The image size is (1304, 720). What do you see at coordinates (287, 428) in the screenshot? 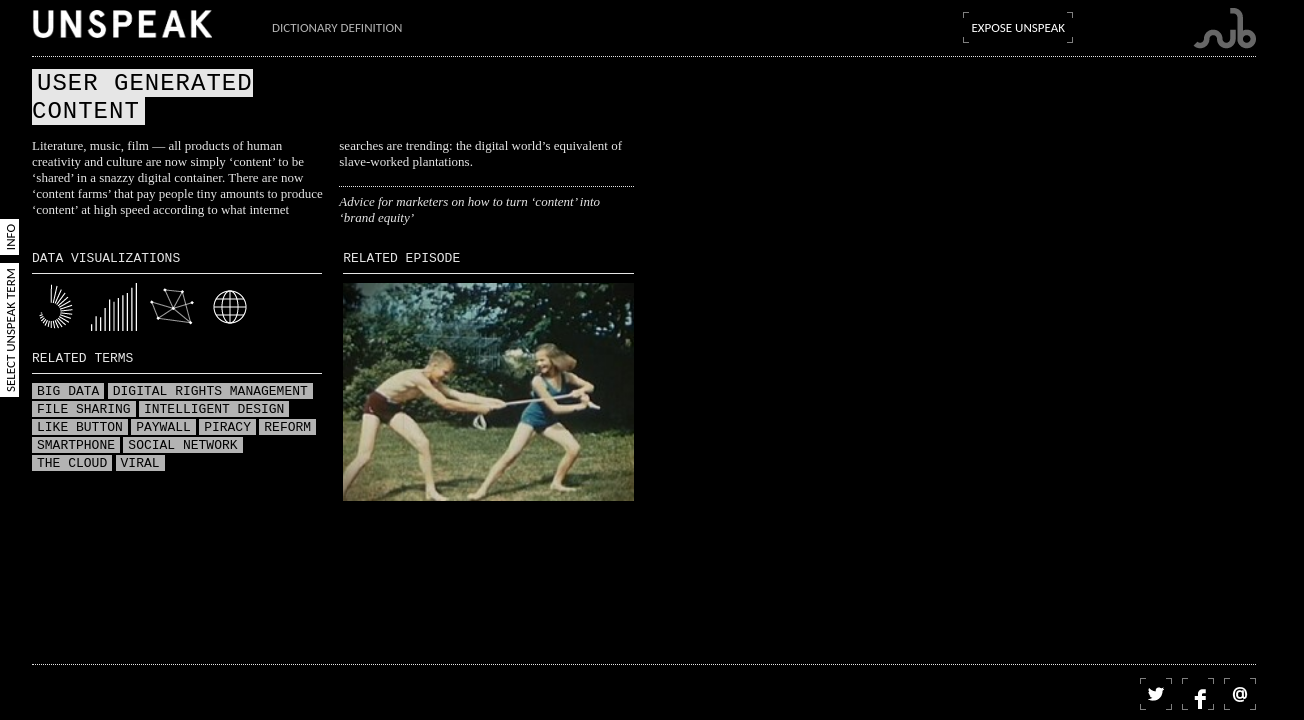
I see `Reform` at bounding box center [287, 428].